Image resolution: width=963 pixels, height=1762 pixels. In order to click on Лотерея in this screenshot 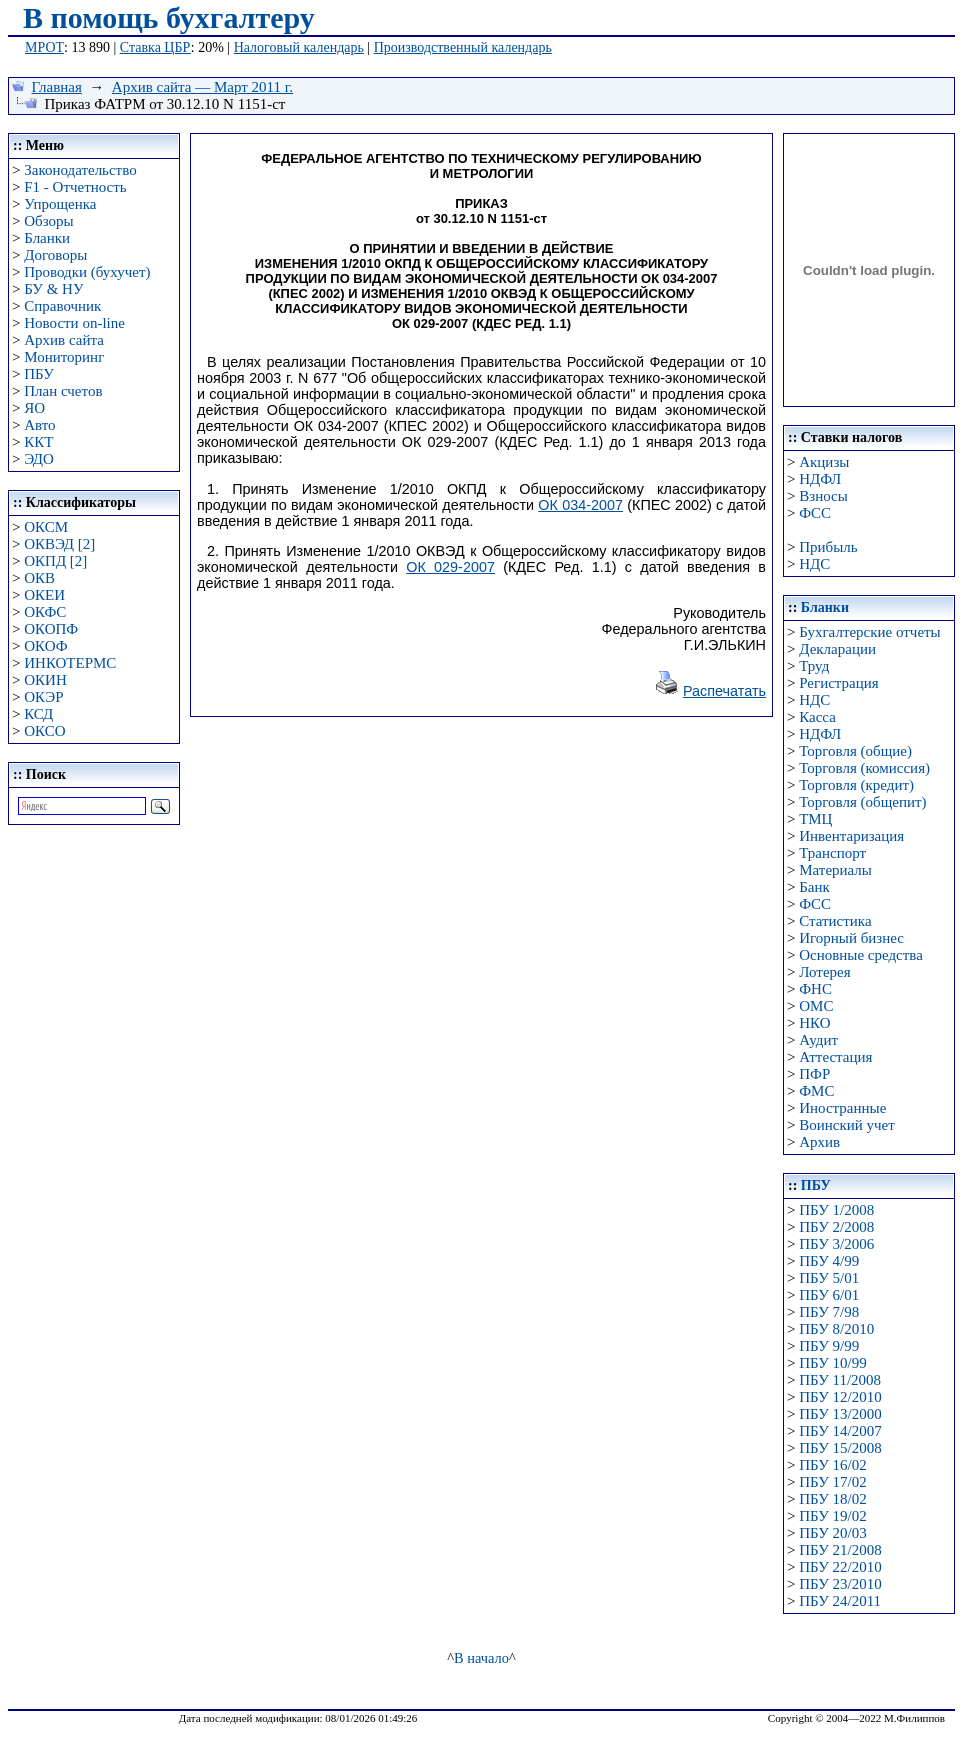, I will do `click(824, 972)`.